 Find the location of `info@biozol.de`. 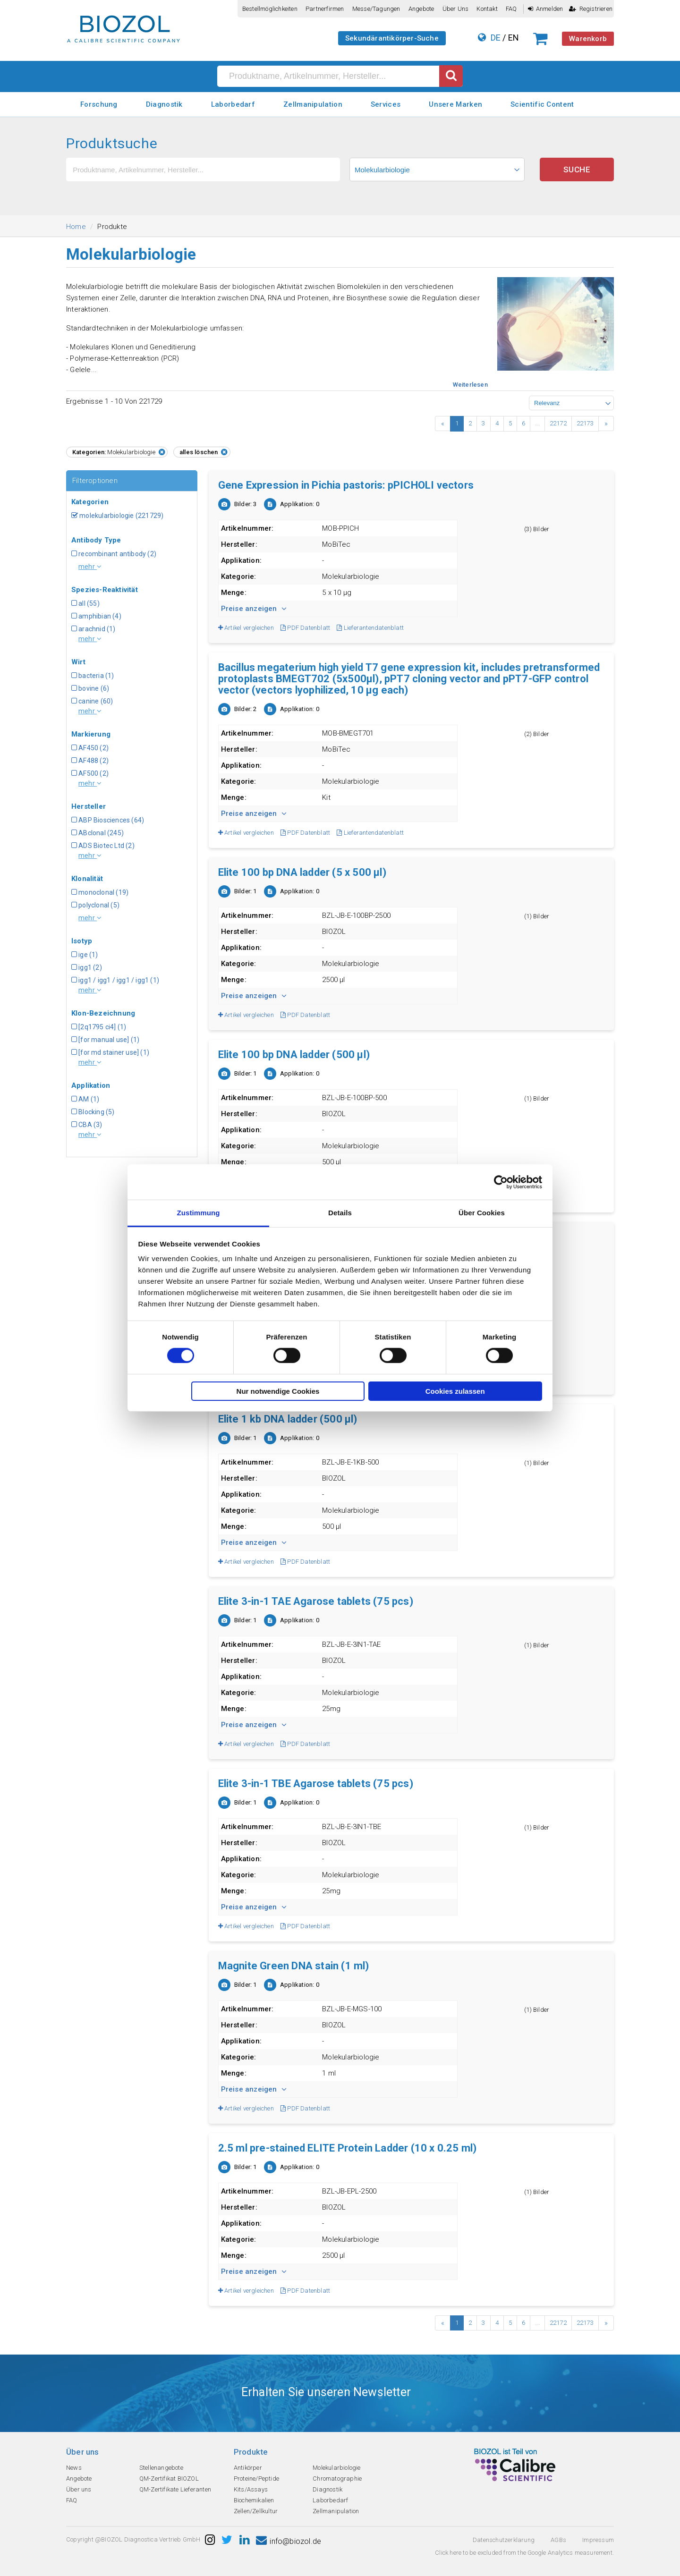

info@biozol.de is located at coordinates (288, 2541).